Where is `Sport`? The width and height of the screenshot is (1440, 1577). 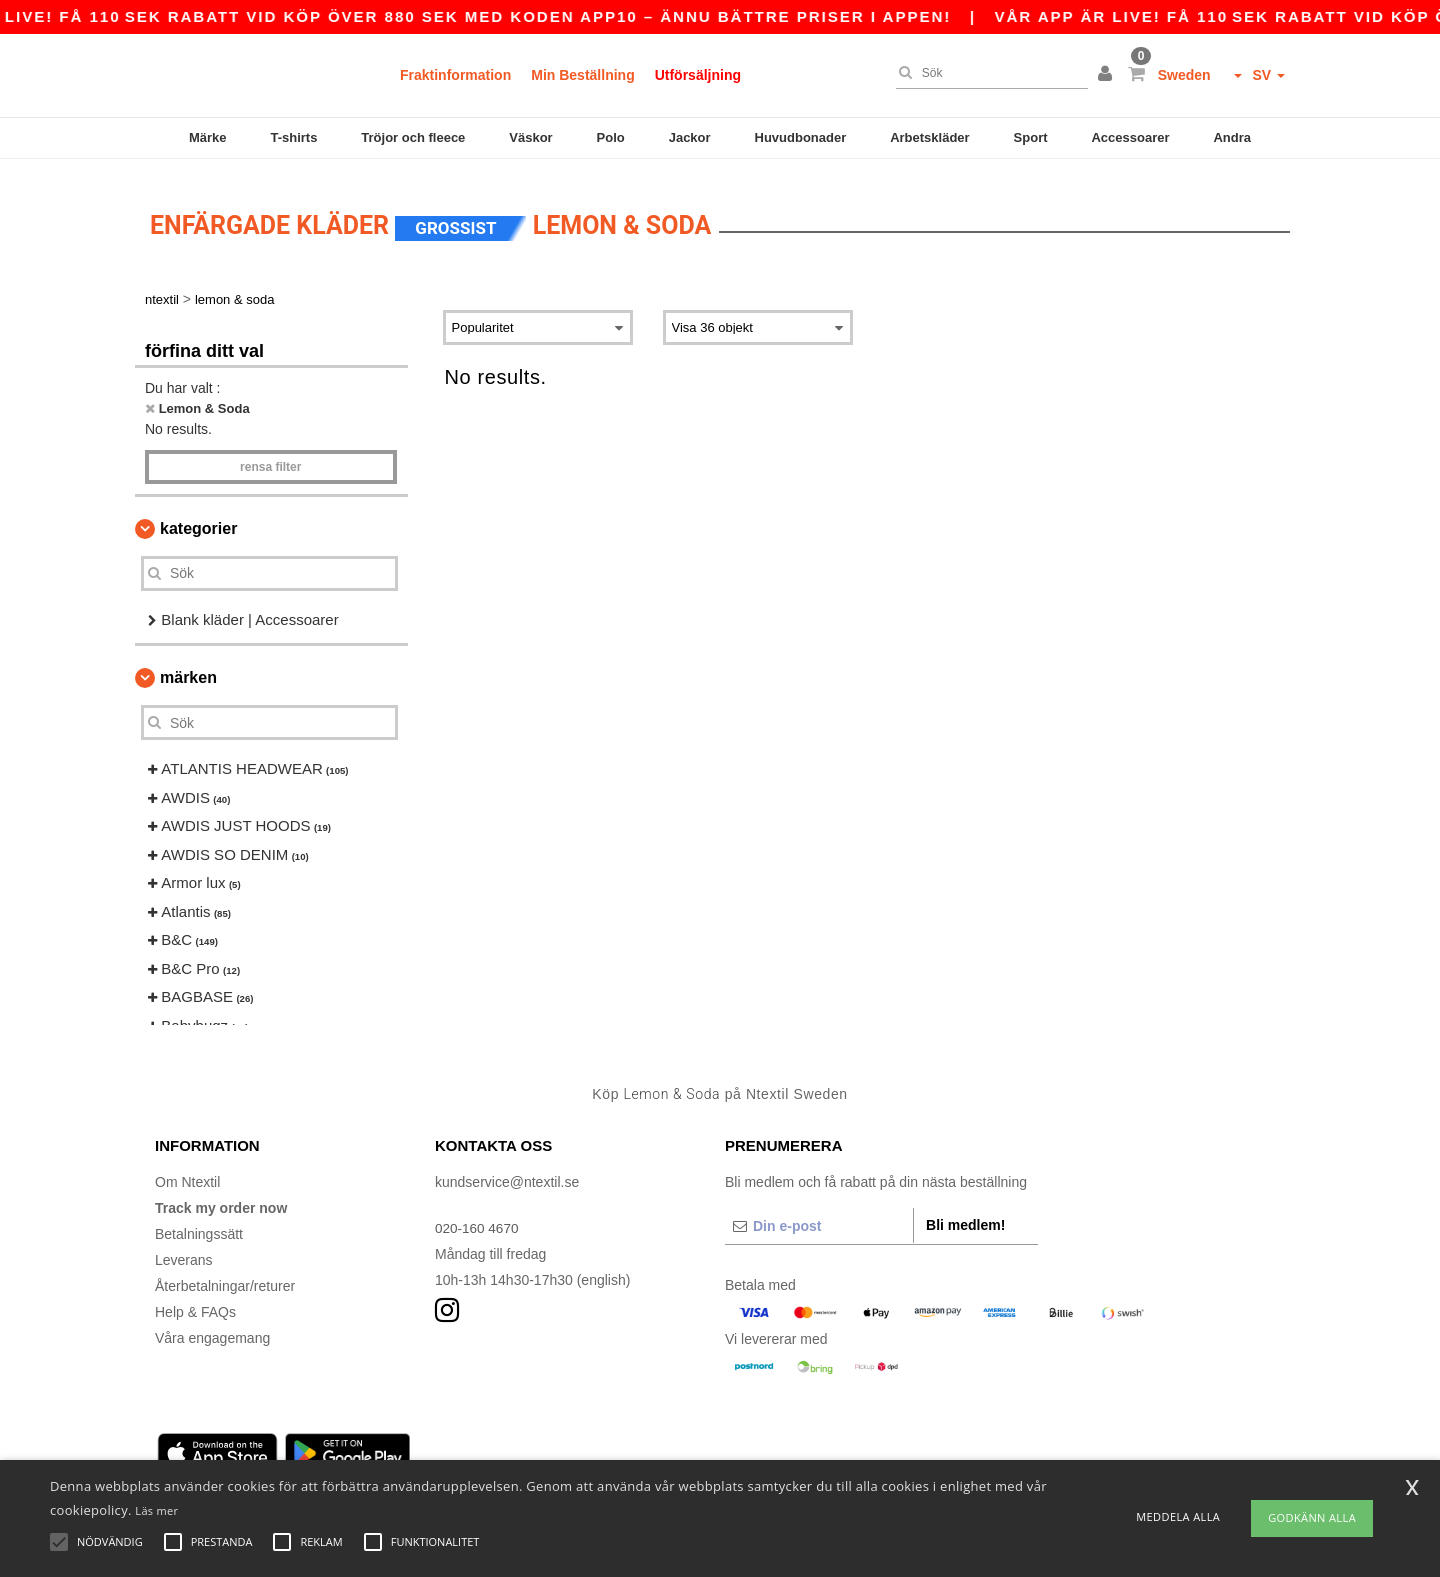
Sport is located at coordinates (1031, 137).